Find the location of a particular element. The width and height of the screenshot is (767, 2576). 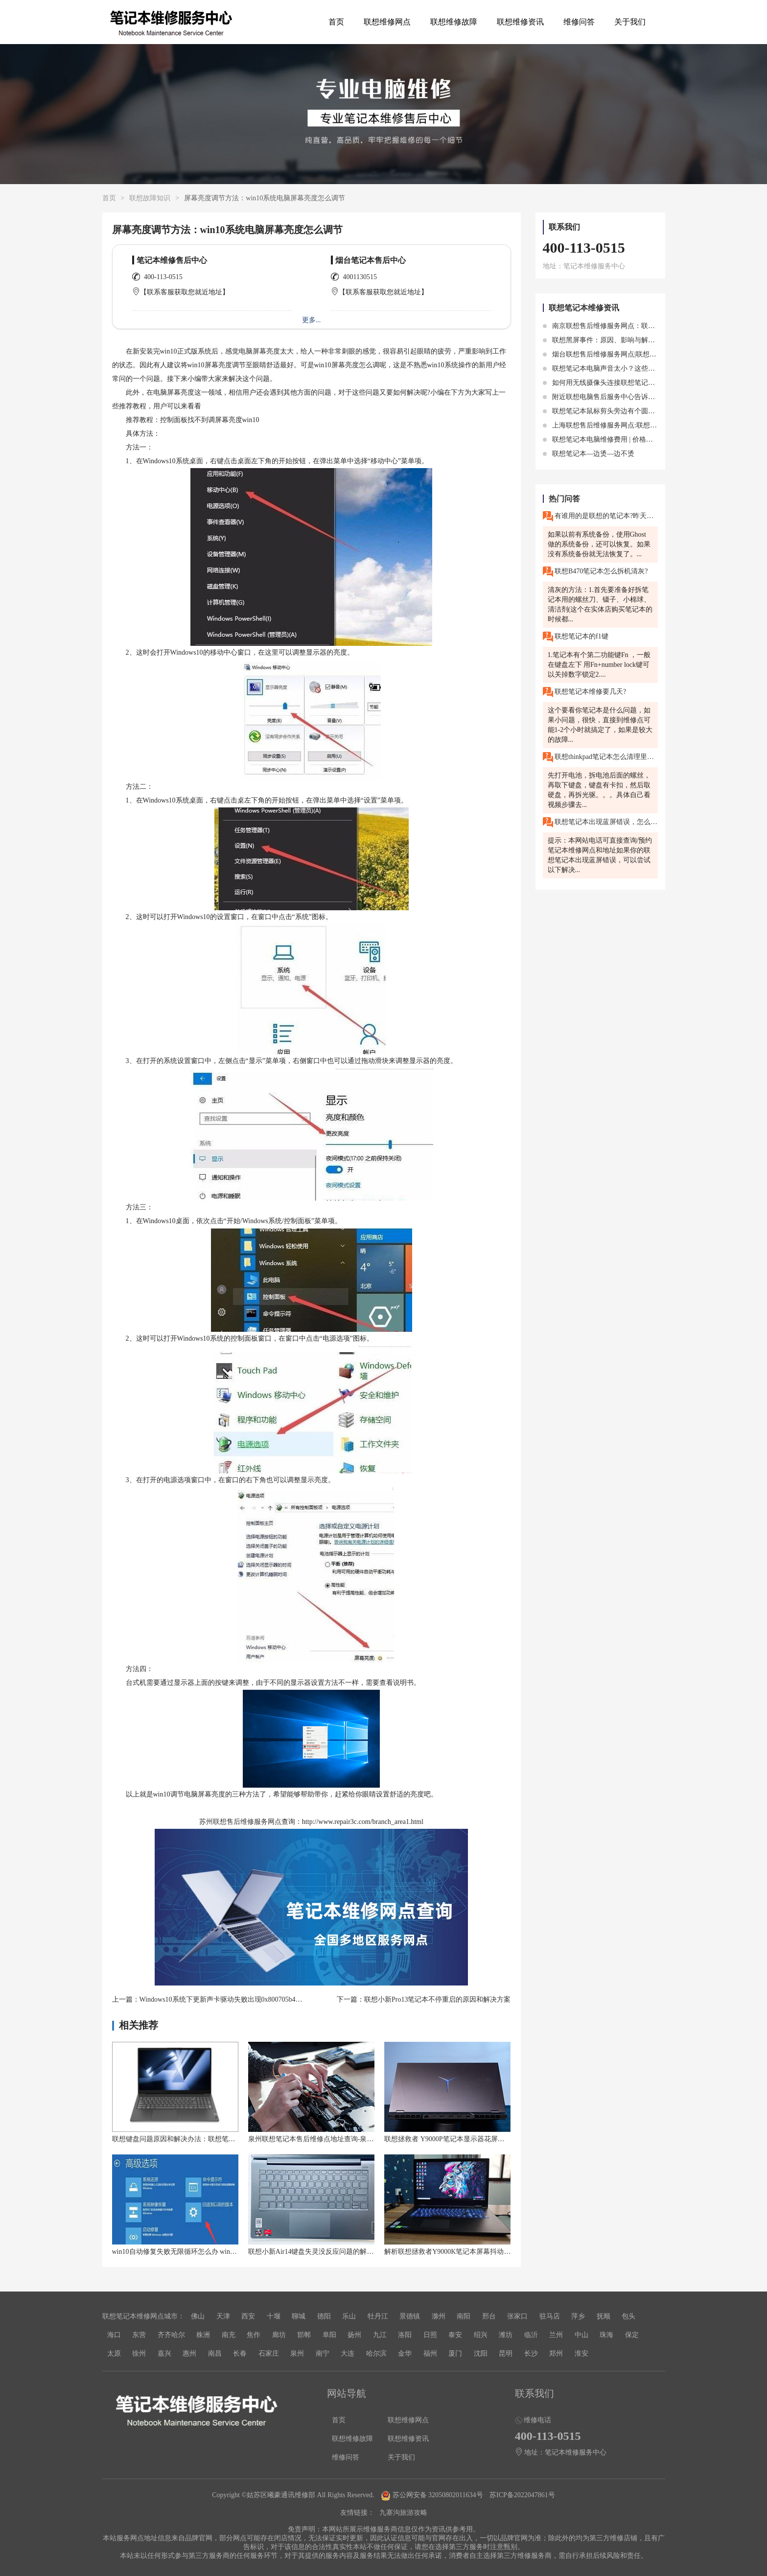

萍乡 is located at coordinates (578, 2316).